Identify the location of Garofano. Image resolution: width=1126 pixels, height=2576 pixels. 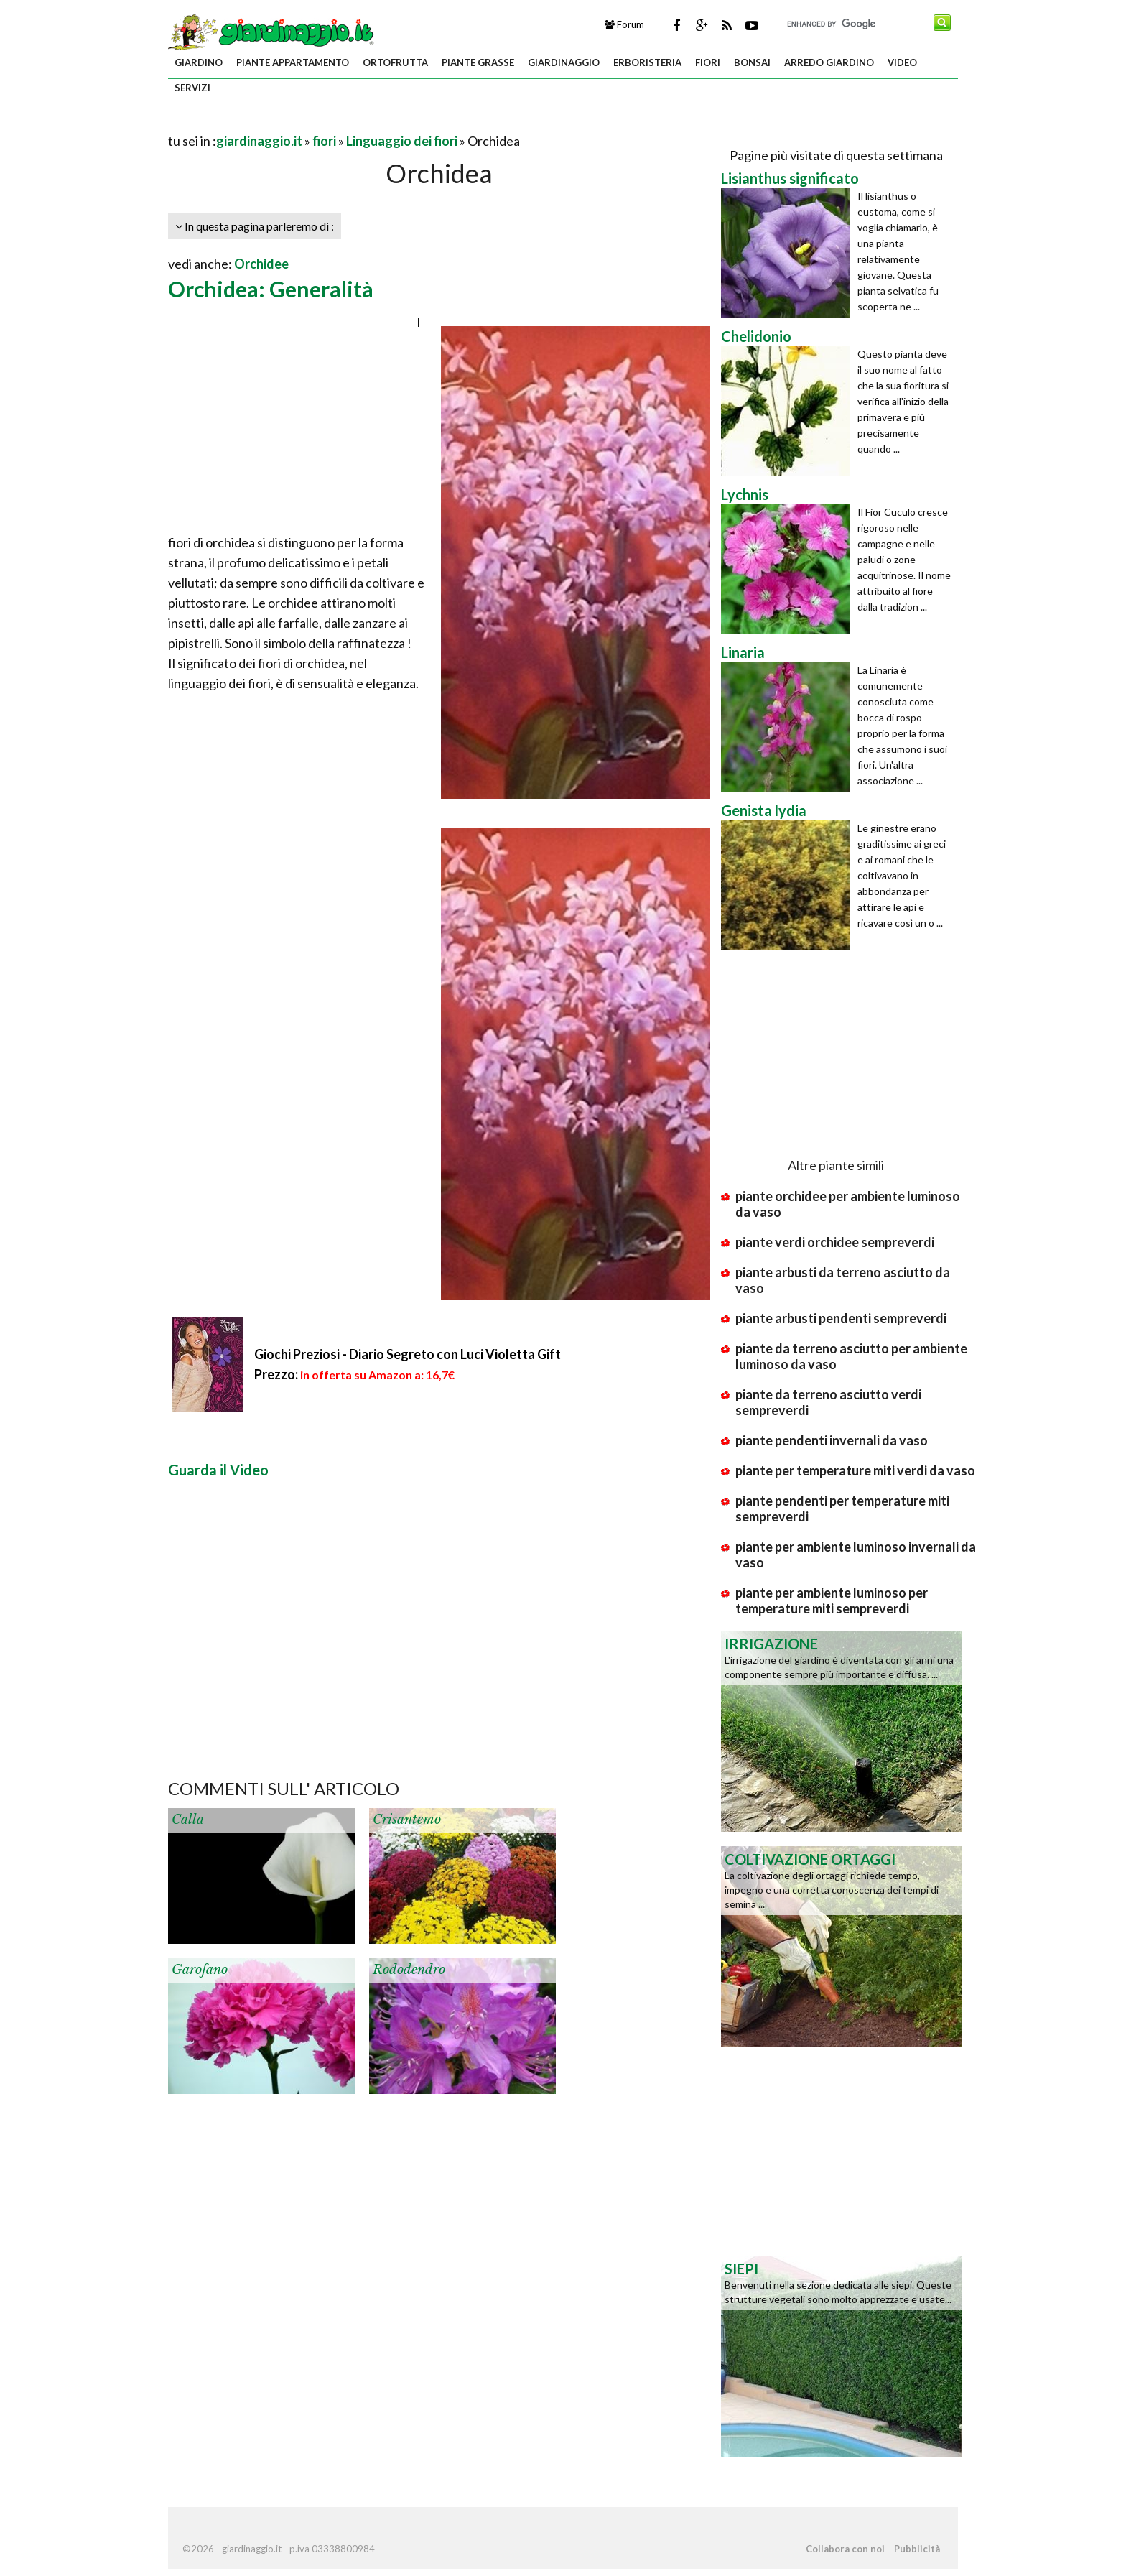
(200, 1970).